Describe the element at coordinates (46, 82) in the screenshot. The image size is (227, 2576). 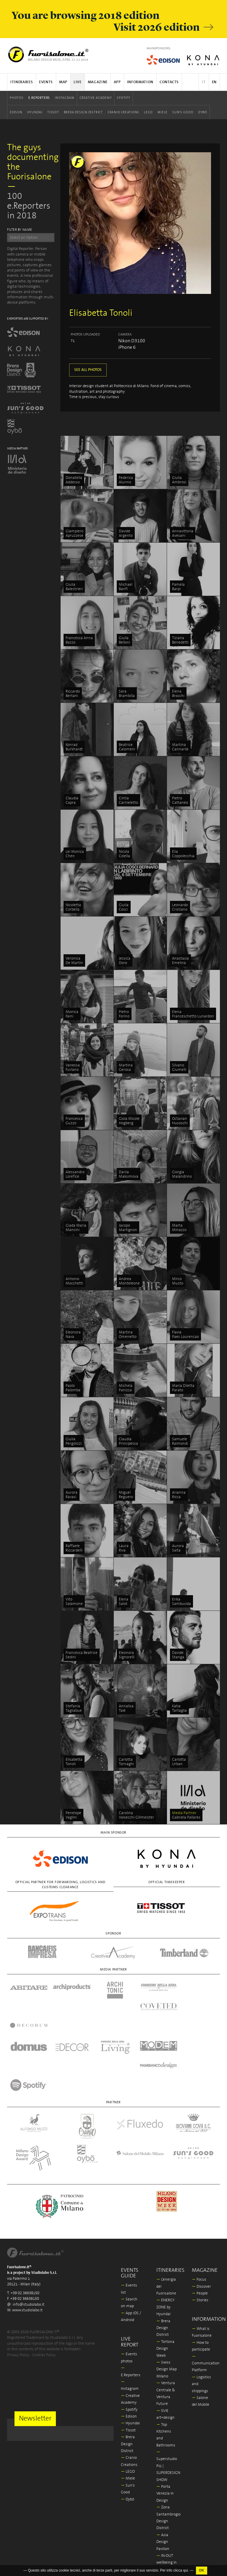
I see `Events` at that location.